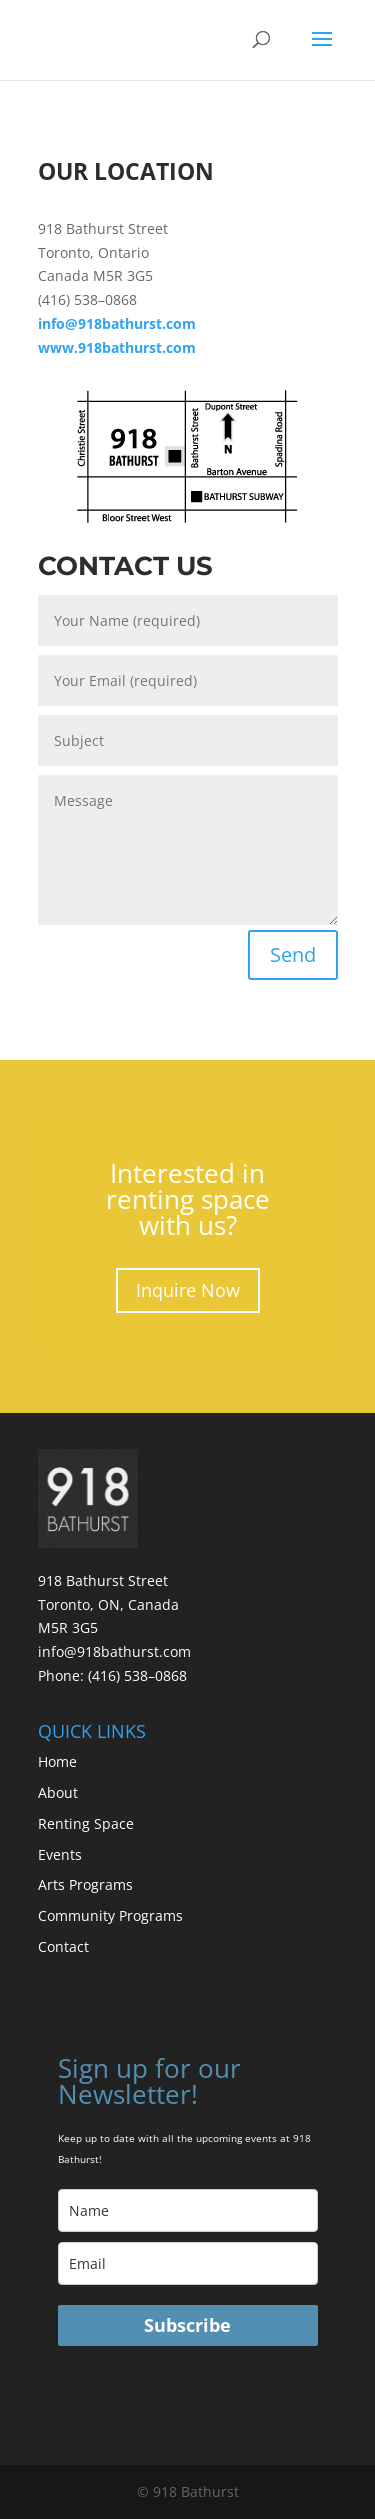 This screenshot has width=375, height=2519. What do you see at coordinates (110, 1915) in the screenshot?
I see `Community Programs` at bounding box center [110, 1915].